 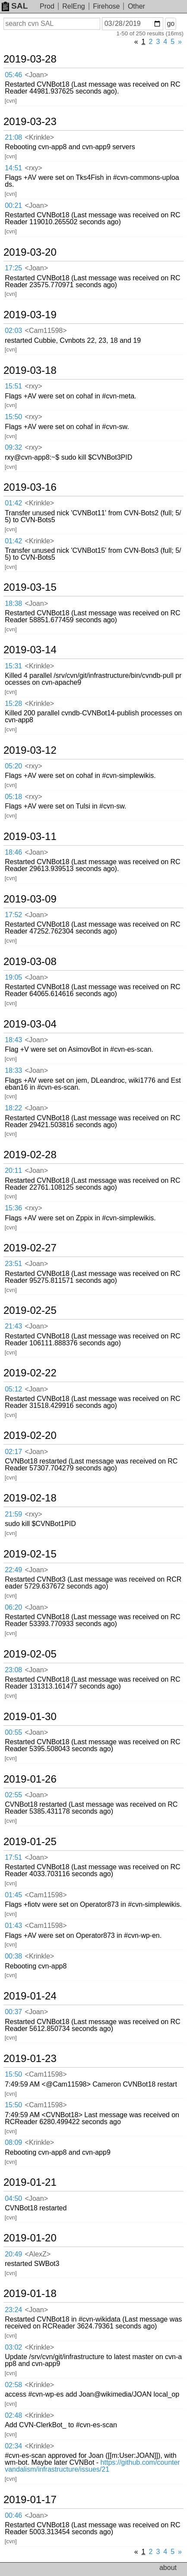 I want to click on 23:51, so click(x=13, y=1263).